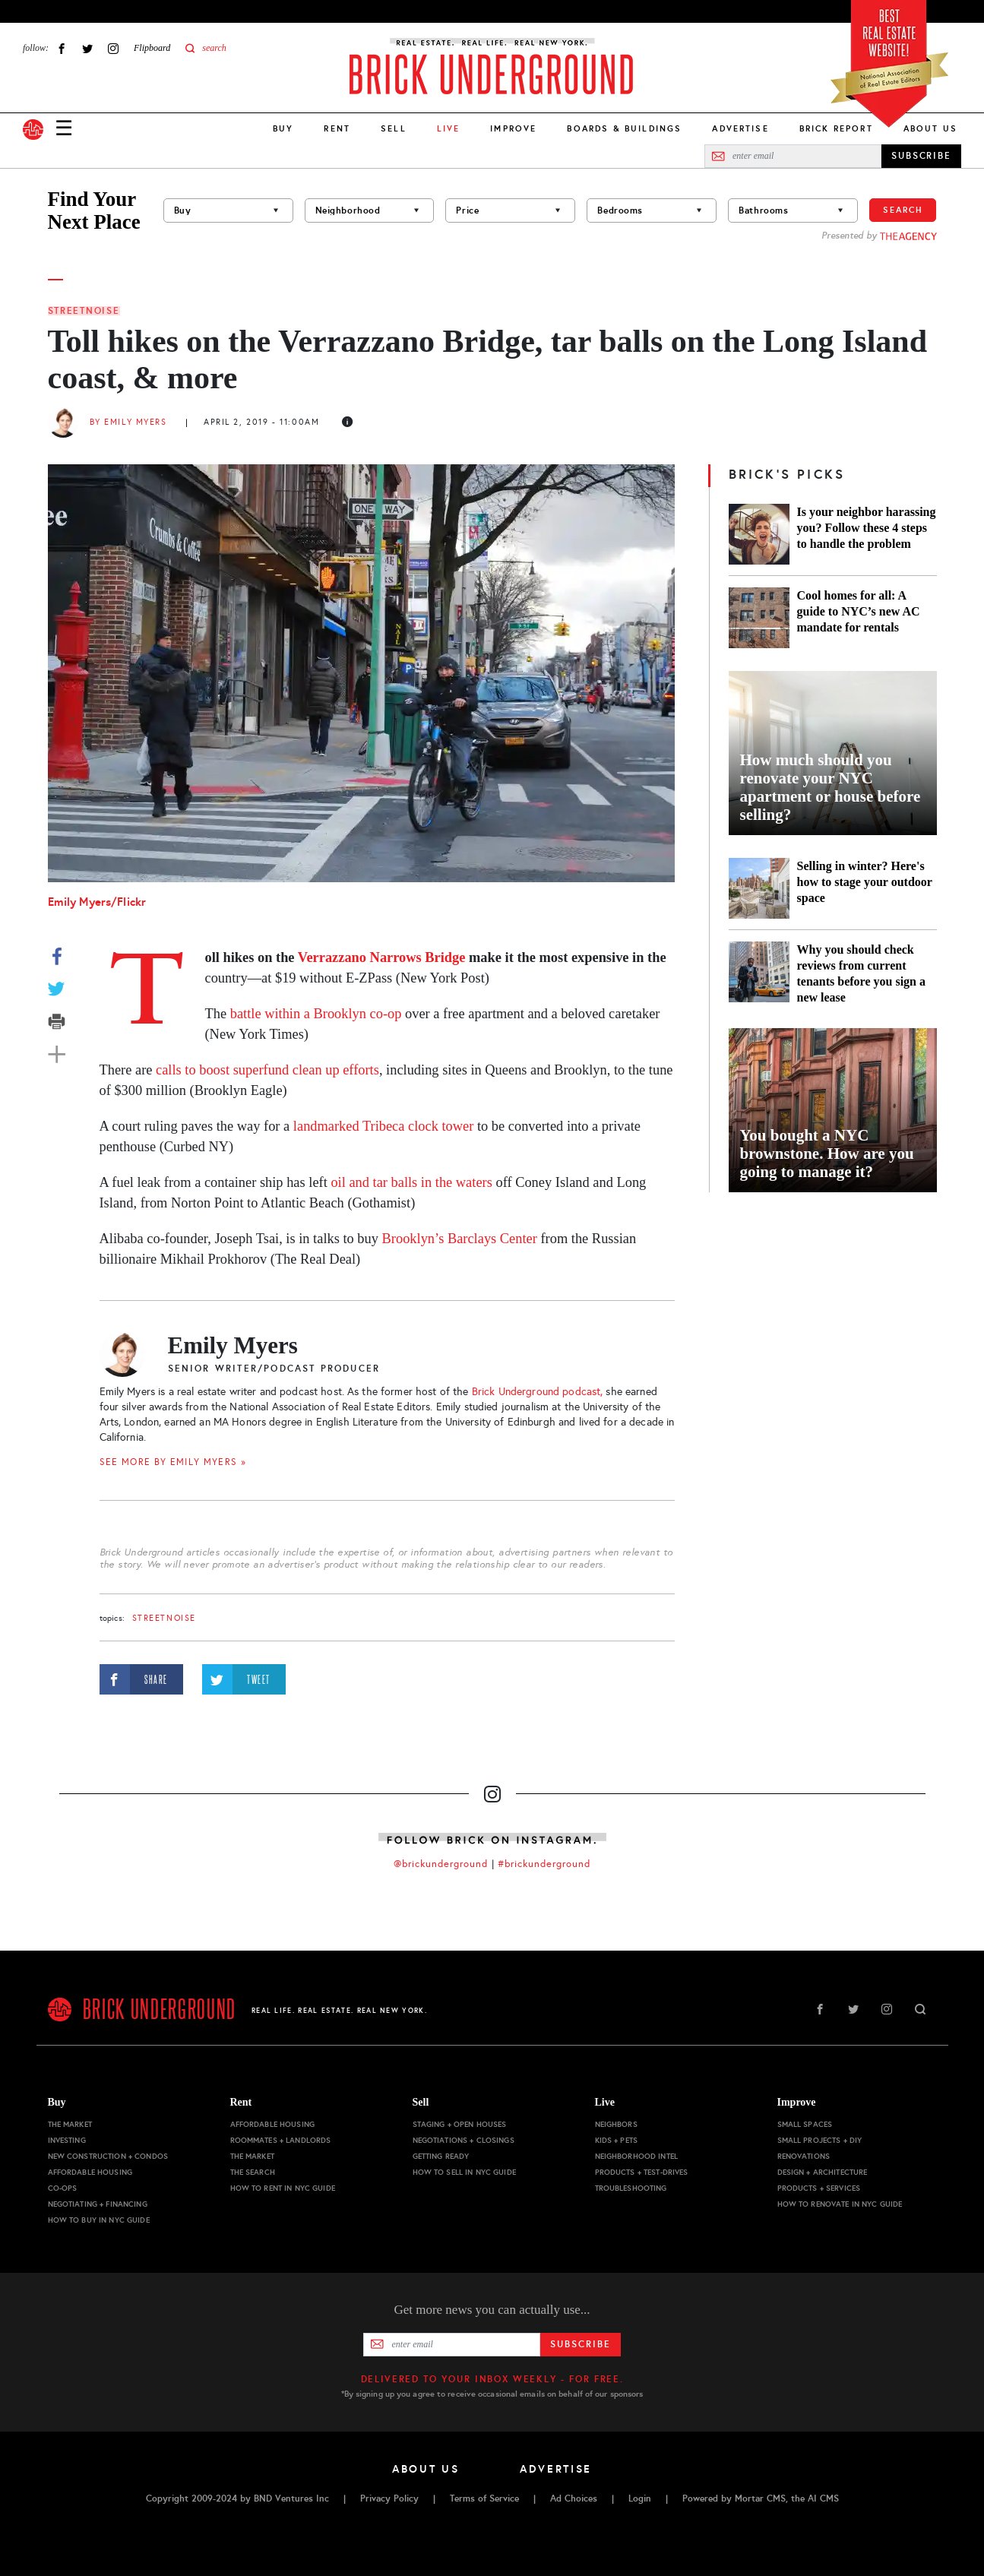 The width and height of the screenshot is (984, 2576). I want to click on How to Buy in NYC Guide, so click(99, 2220).